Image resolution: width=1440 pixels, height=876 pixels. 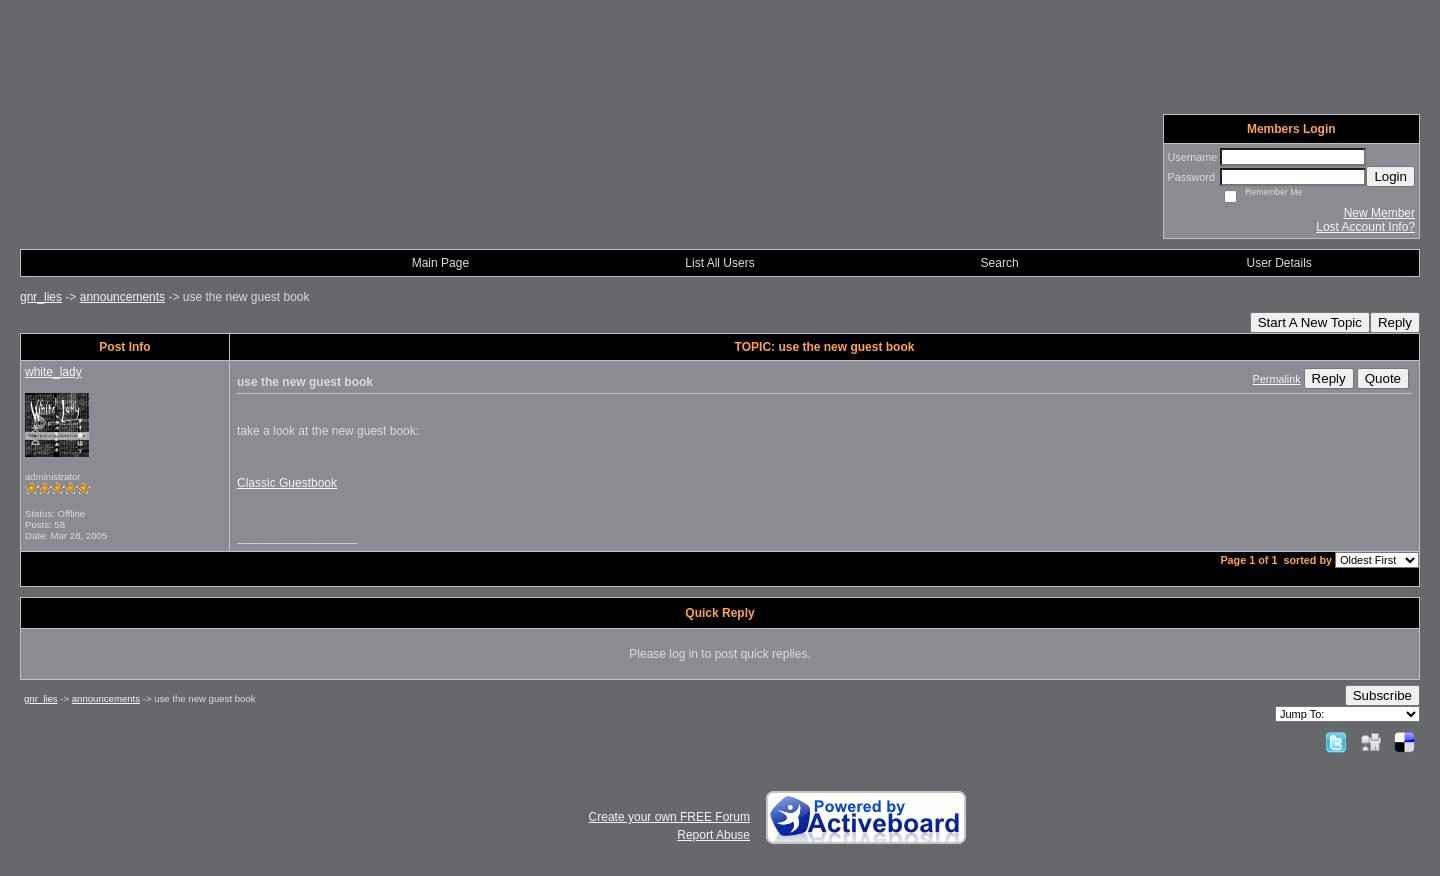 What do you see at coordinates (719, 263) in the screenshot?
I see `List All Users` at bounding box center [719, 263].